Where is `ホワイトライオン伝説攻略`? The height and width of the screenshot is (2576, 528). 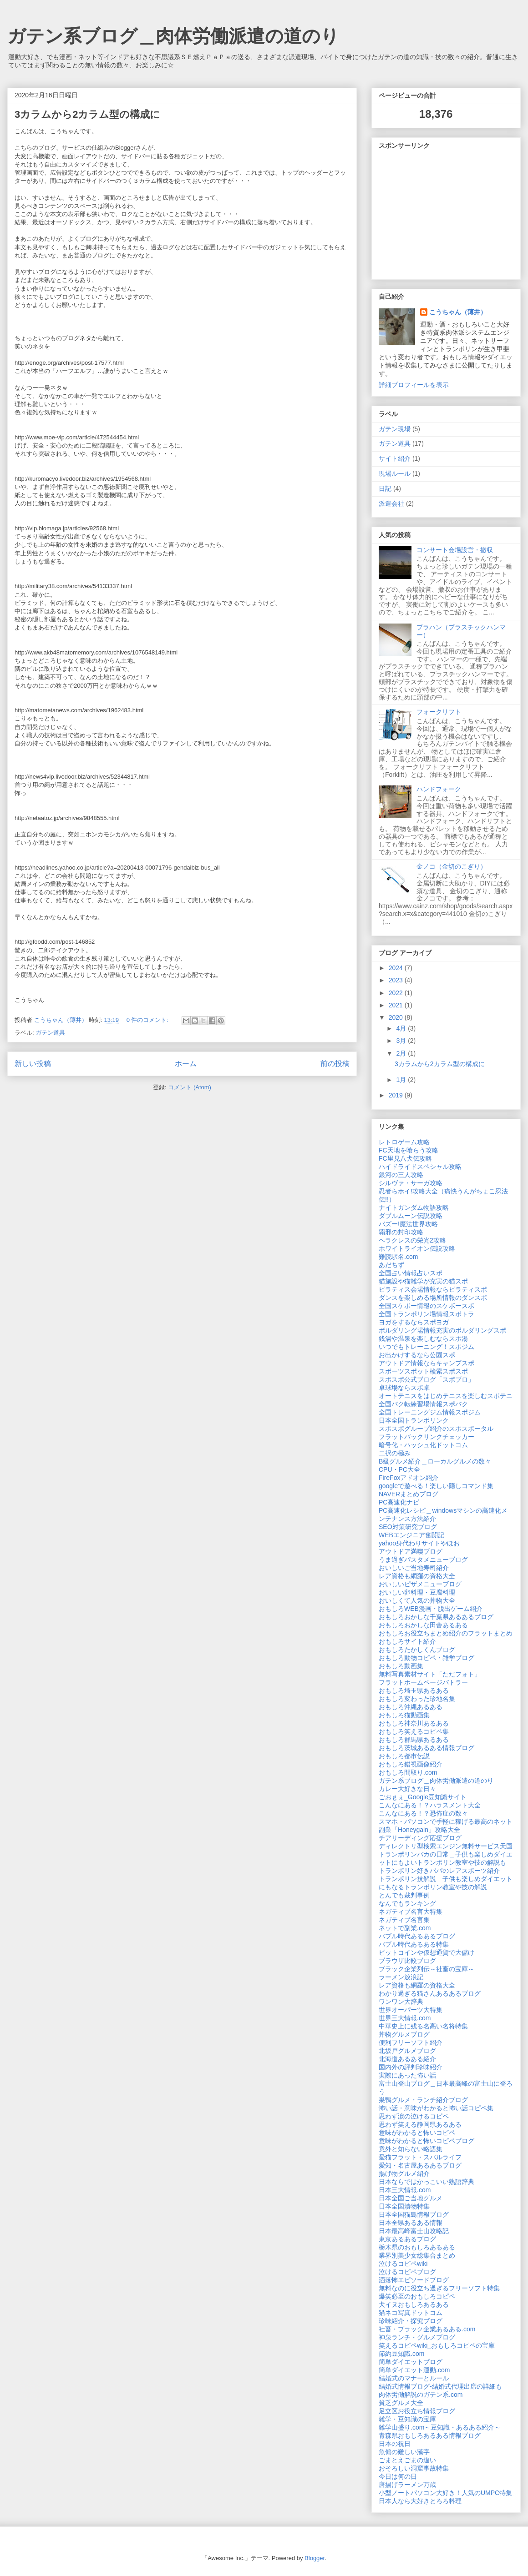 ホワイトライオン伝説攻略 is located at coordinates (417, 1248).